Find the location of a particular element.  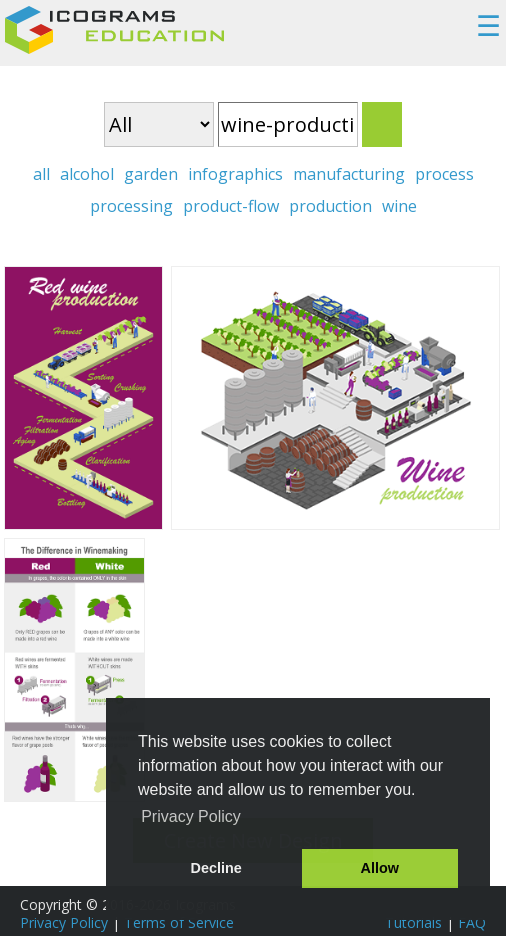

Search is located at coordinates (382, 124).